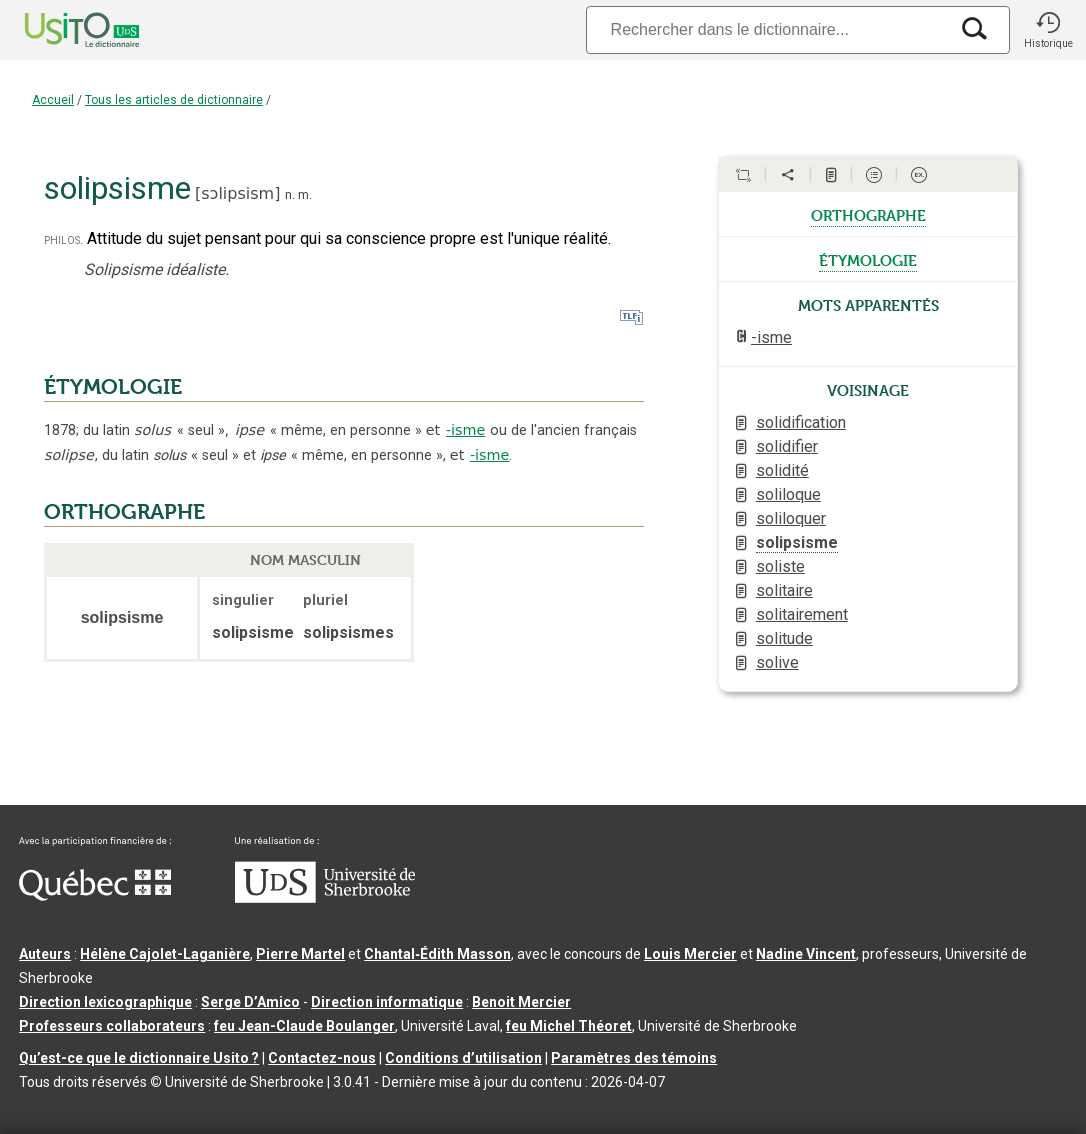  Describe the element at coordinates (521, 1002) in the screenshot. I see `Benoit Mercier` at that location.